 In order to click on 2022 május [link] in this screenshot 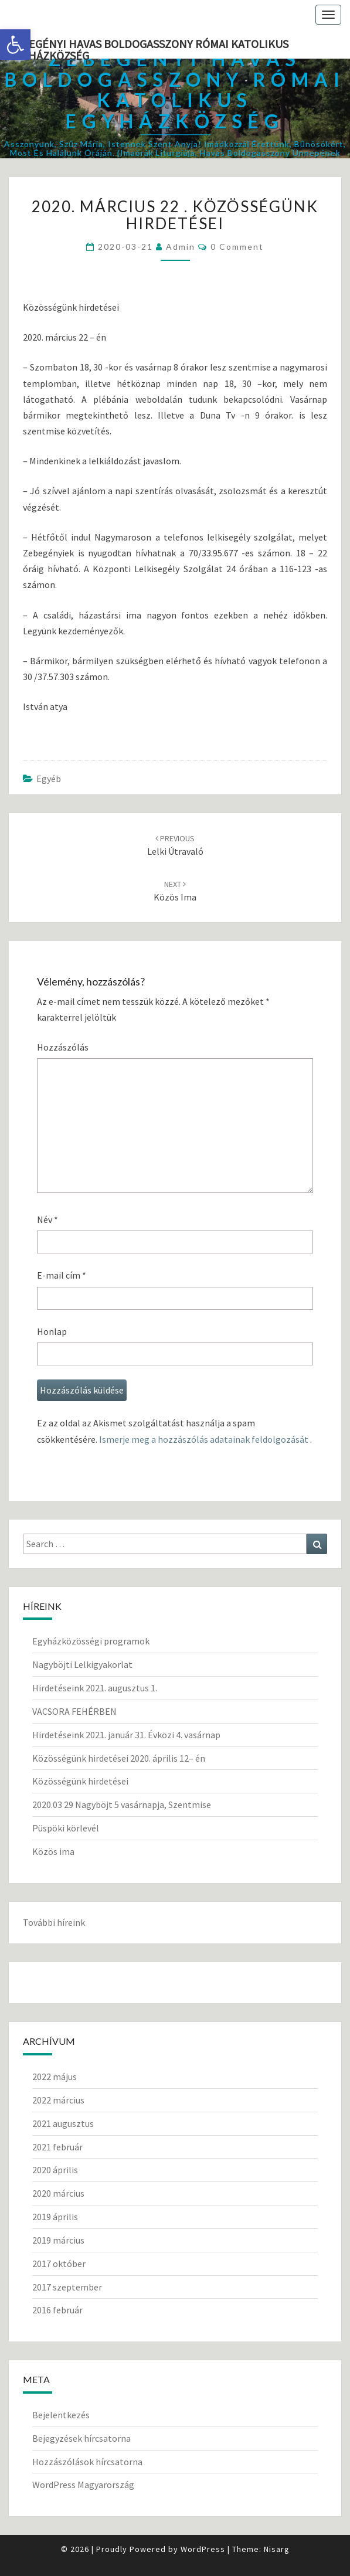, I will do `click(54, 2076)`.